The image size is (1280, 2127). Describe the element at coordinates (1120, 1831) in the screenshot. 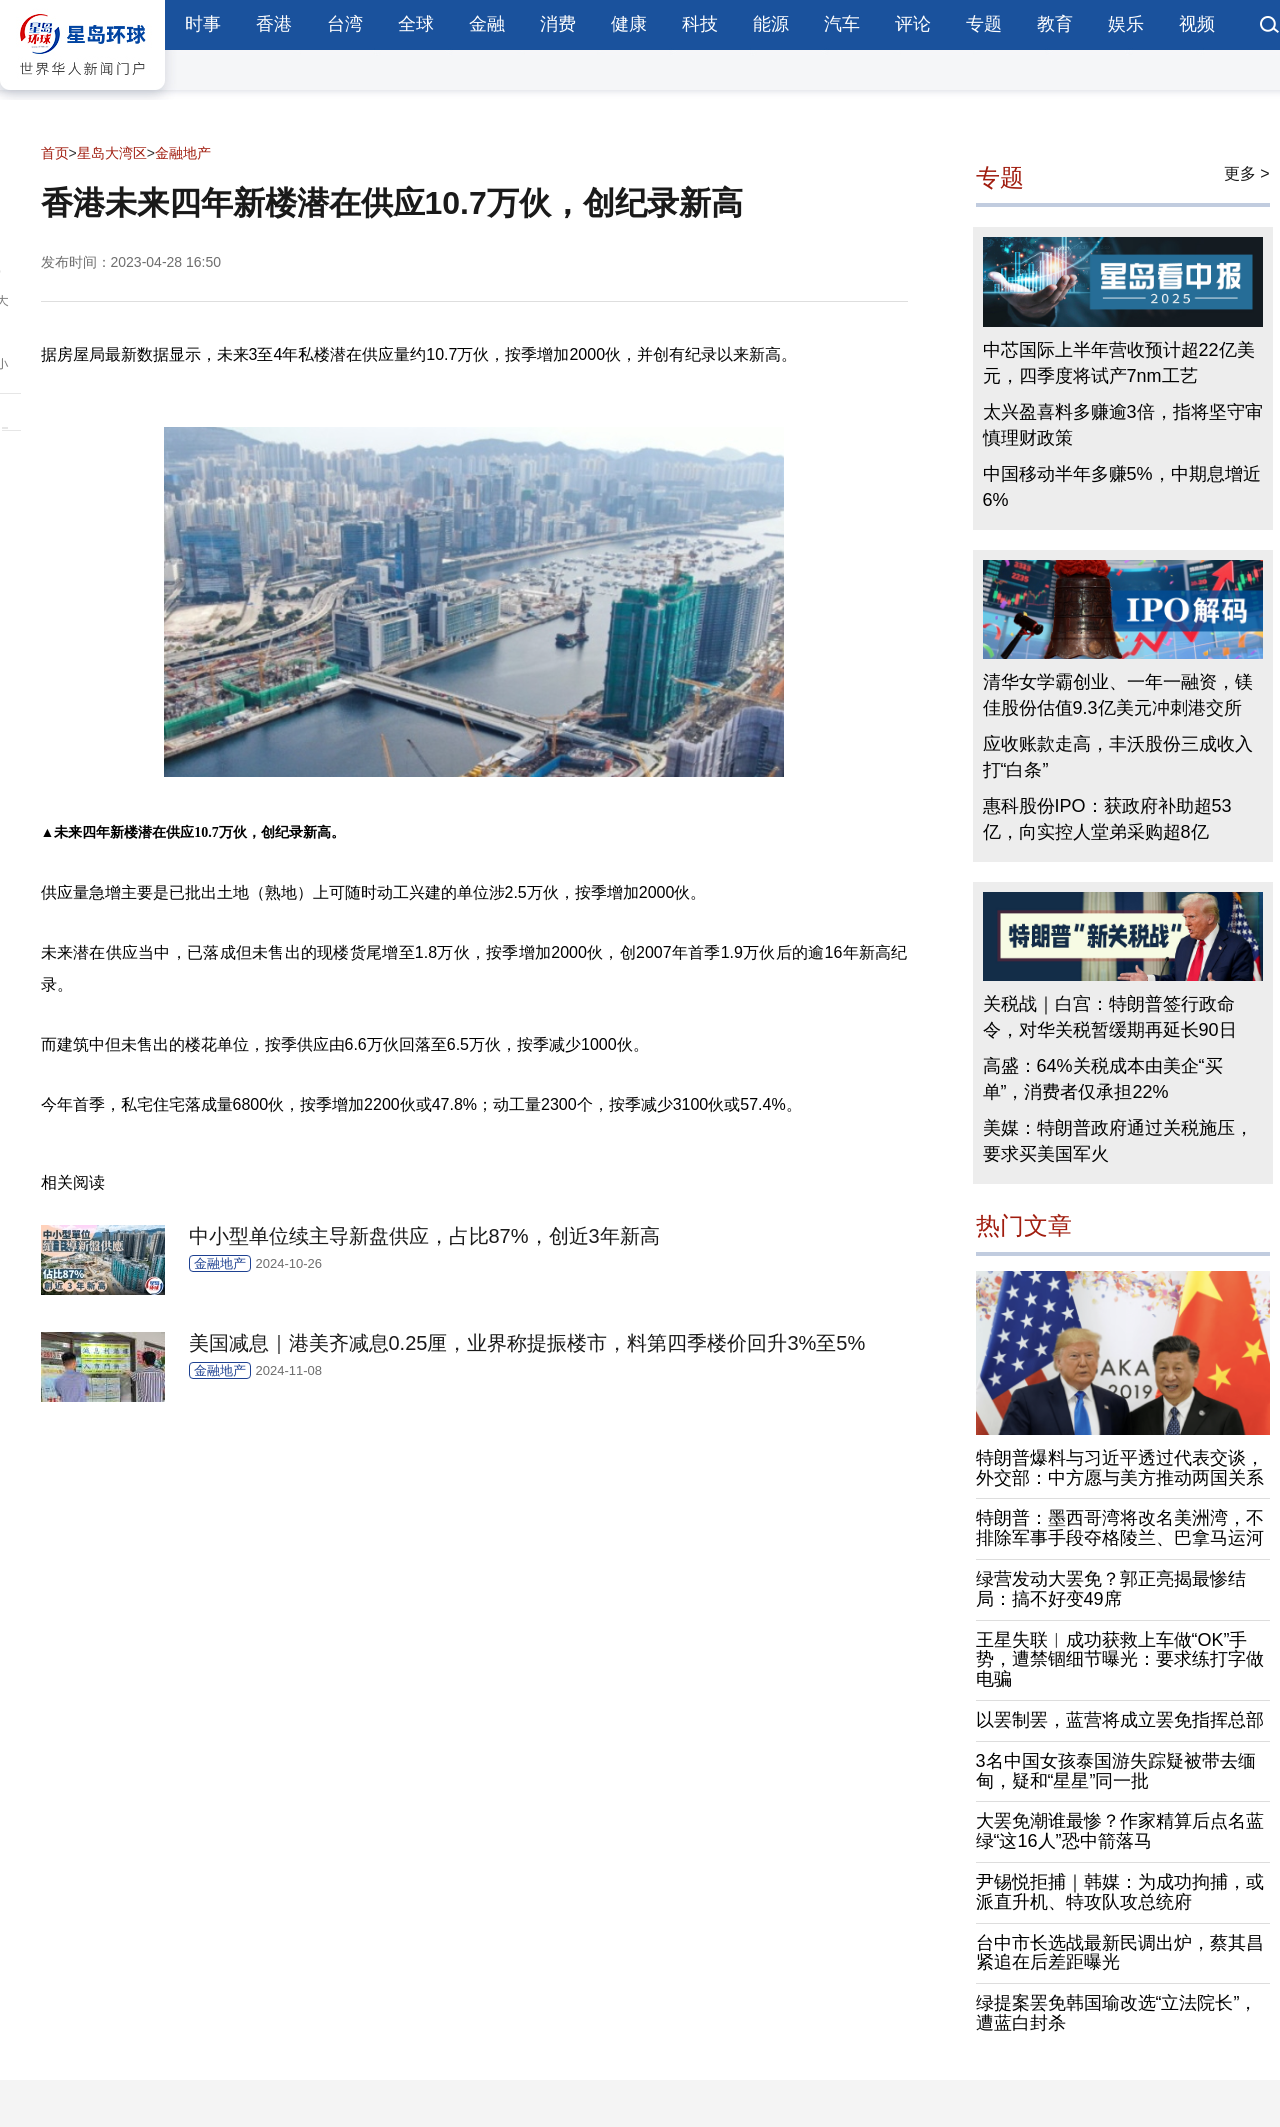

I see `大罢免潮谁最惨？作家精算后点名蓝绿“这16人”恐中箭落马` at that location.